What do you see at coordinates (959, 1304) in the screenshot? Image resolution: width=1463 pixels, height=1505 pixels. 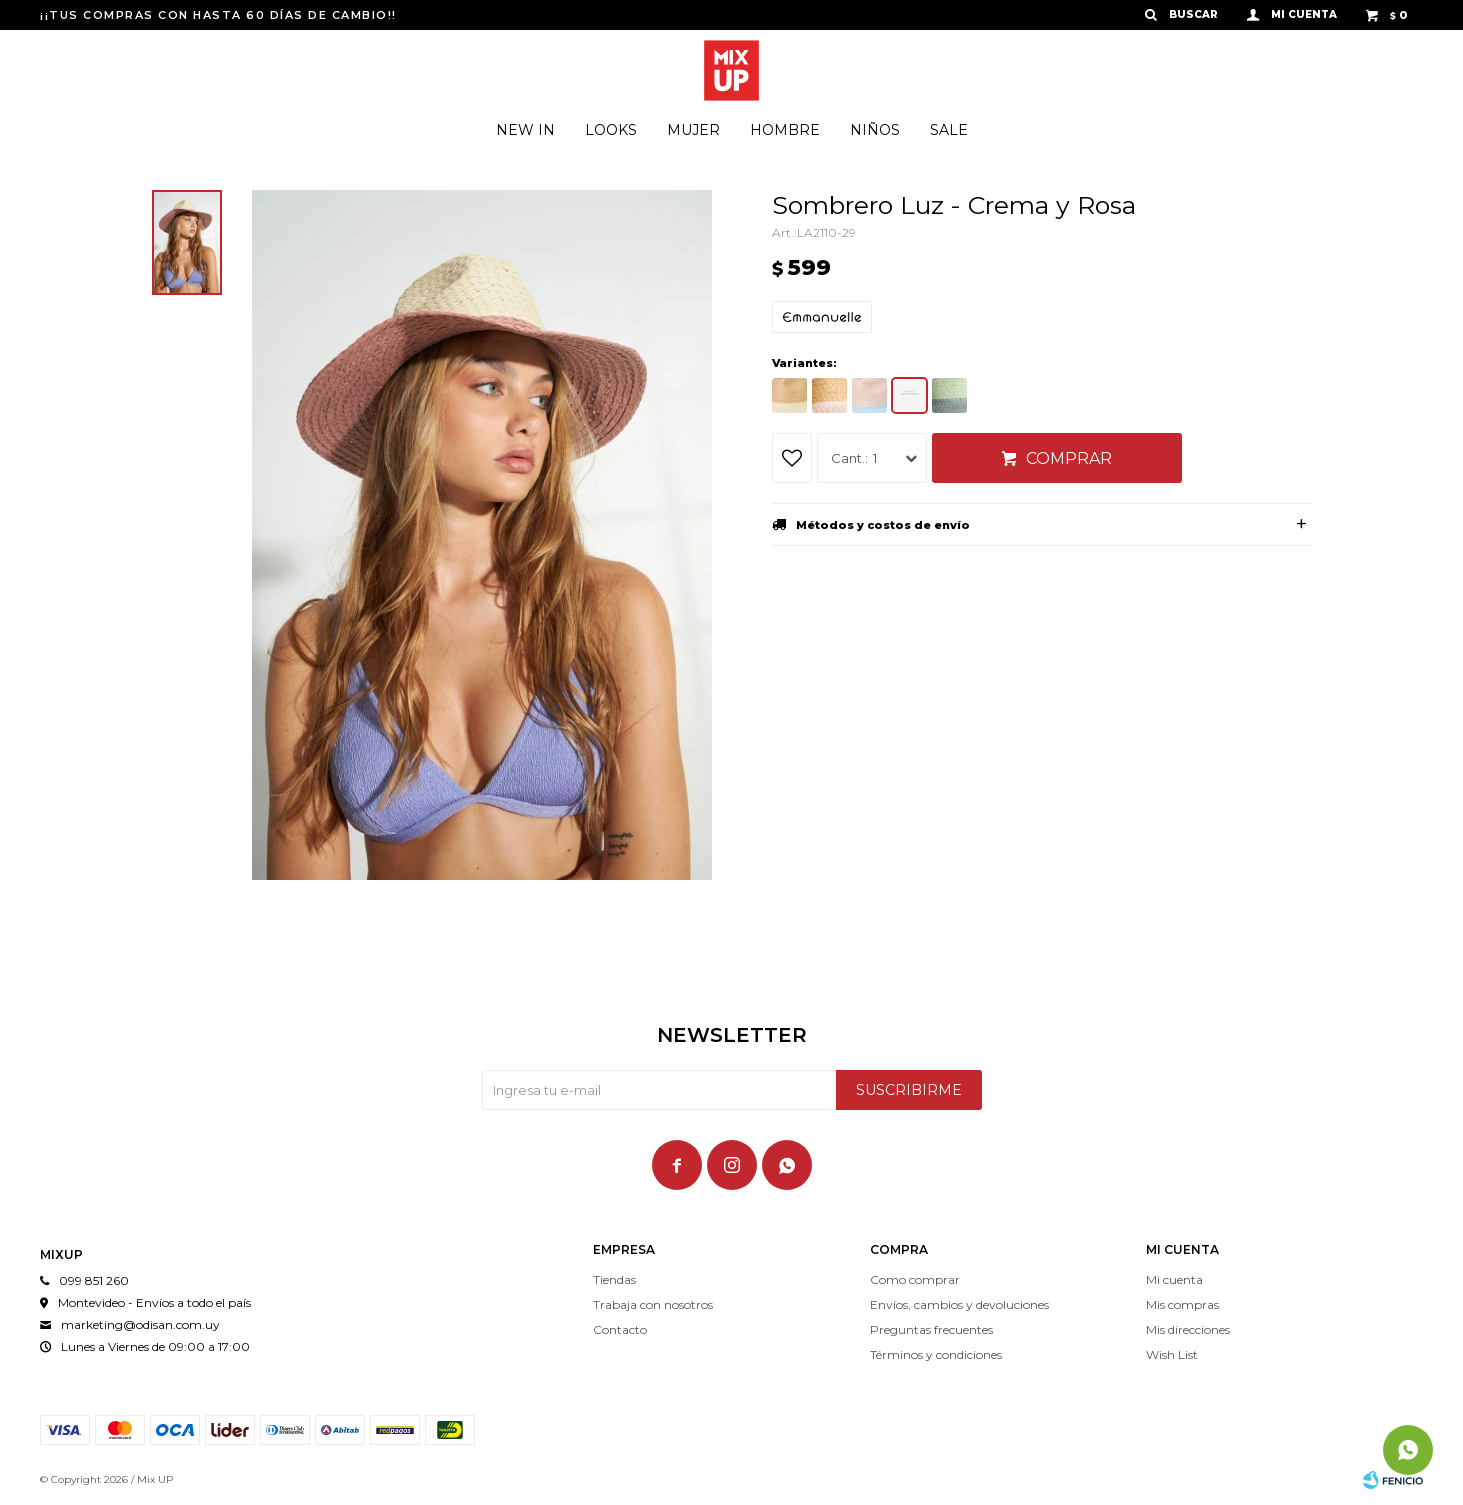 I see `Envíos, cambios y devoluciones` at bounding box center [959, 1304].